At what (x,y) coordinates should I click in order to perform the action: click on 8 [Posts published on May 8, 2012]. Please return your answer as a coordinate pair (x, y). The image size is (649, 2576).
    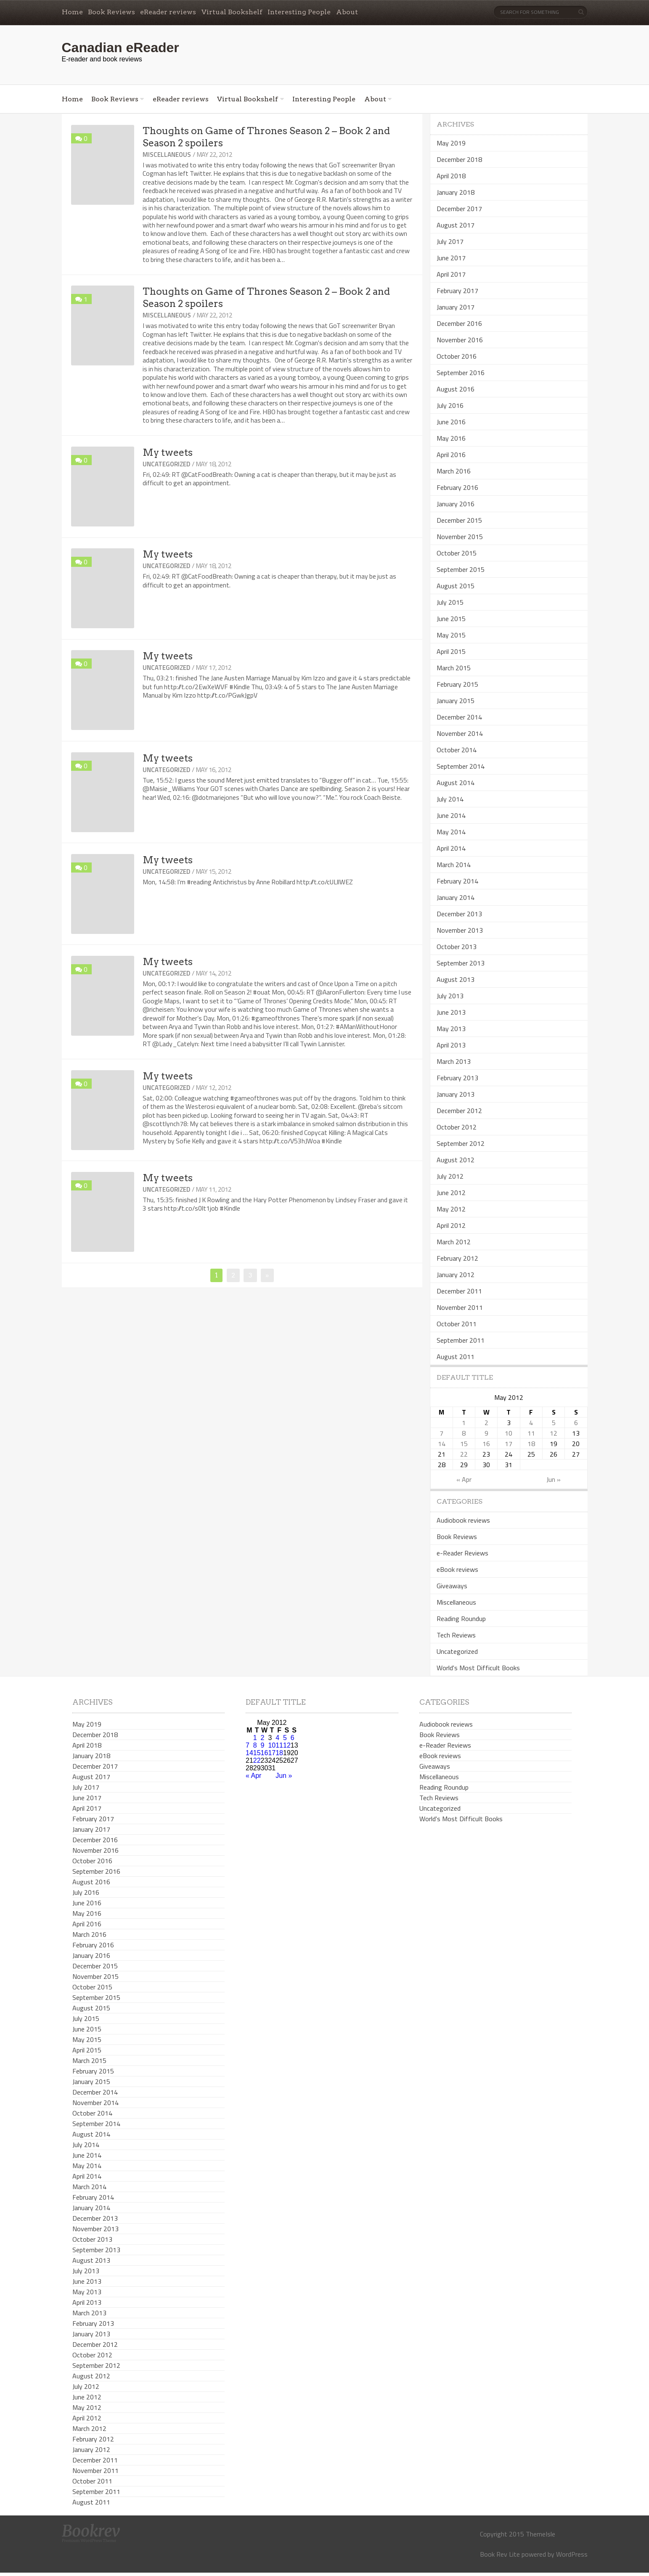
    Looking at the image, I should click on (464, 1433).